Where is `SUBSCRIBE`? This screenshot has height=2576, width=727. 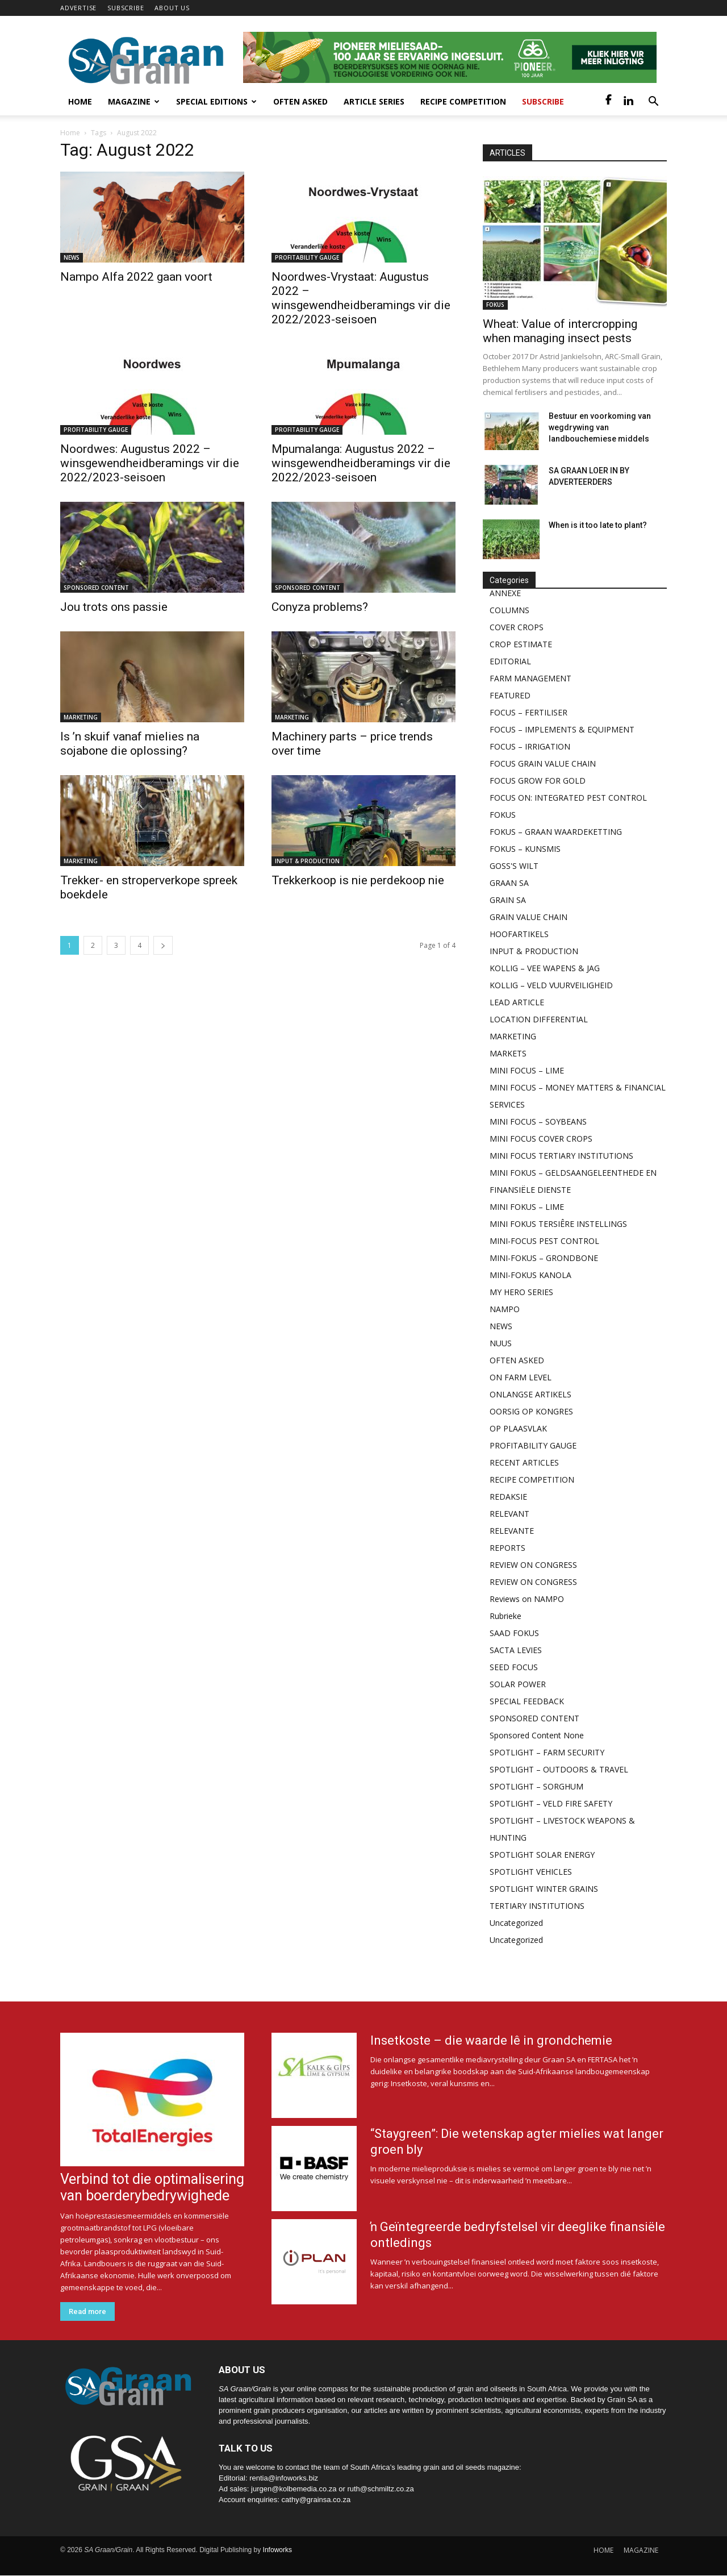
SUBSCRIBE is located at coordinates (125, 7).